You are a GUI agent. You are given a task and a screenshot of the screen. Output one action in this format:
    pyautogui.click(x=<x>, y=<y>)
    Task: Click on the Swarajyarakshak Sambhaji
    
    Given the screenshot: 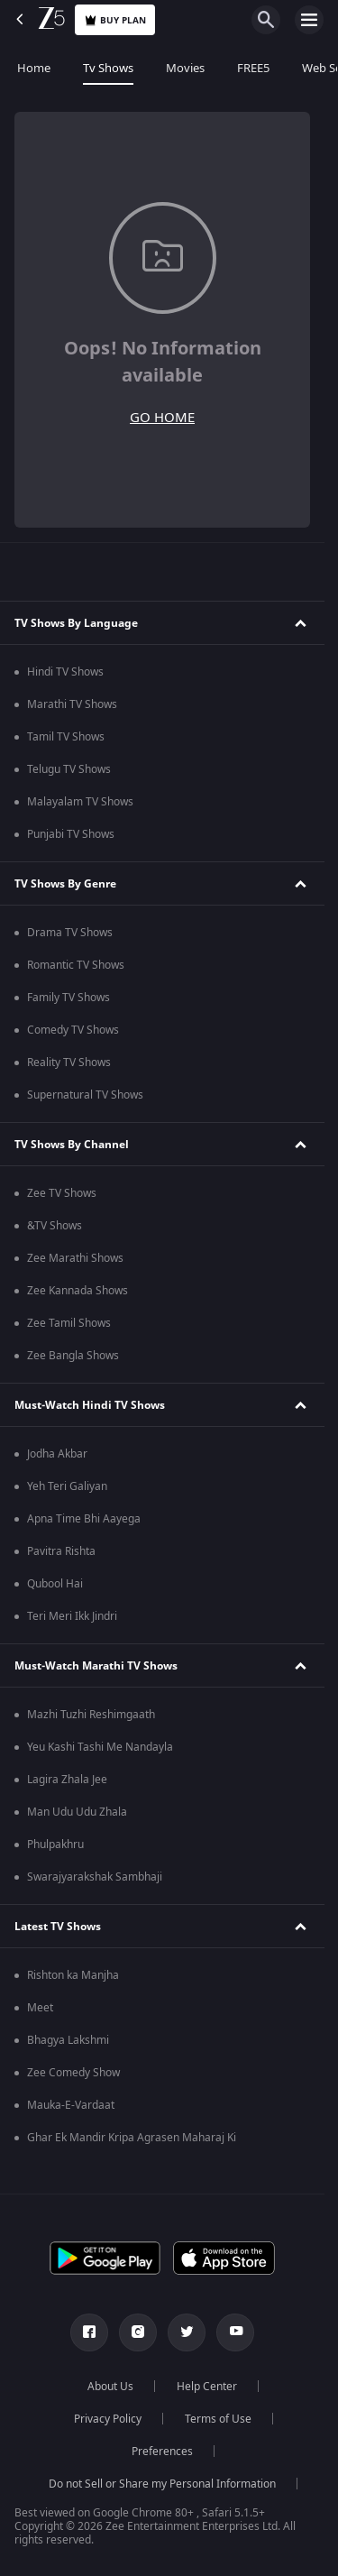 What is the action you would take?
    pyautogui.click(x=94, y=1877)
    